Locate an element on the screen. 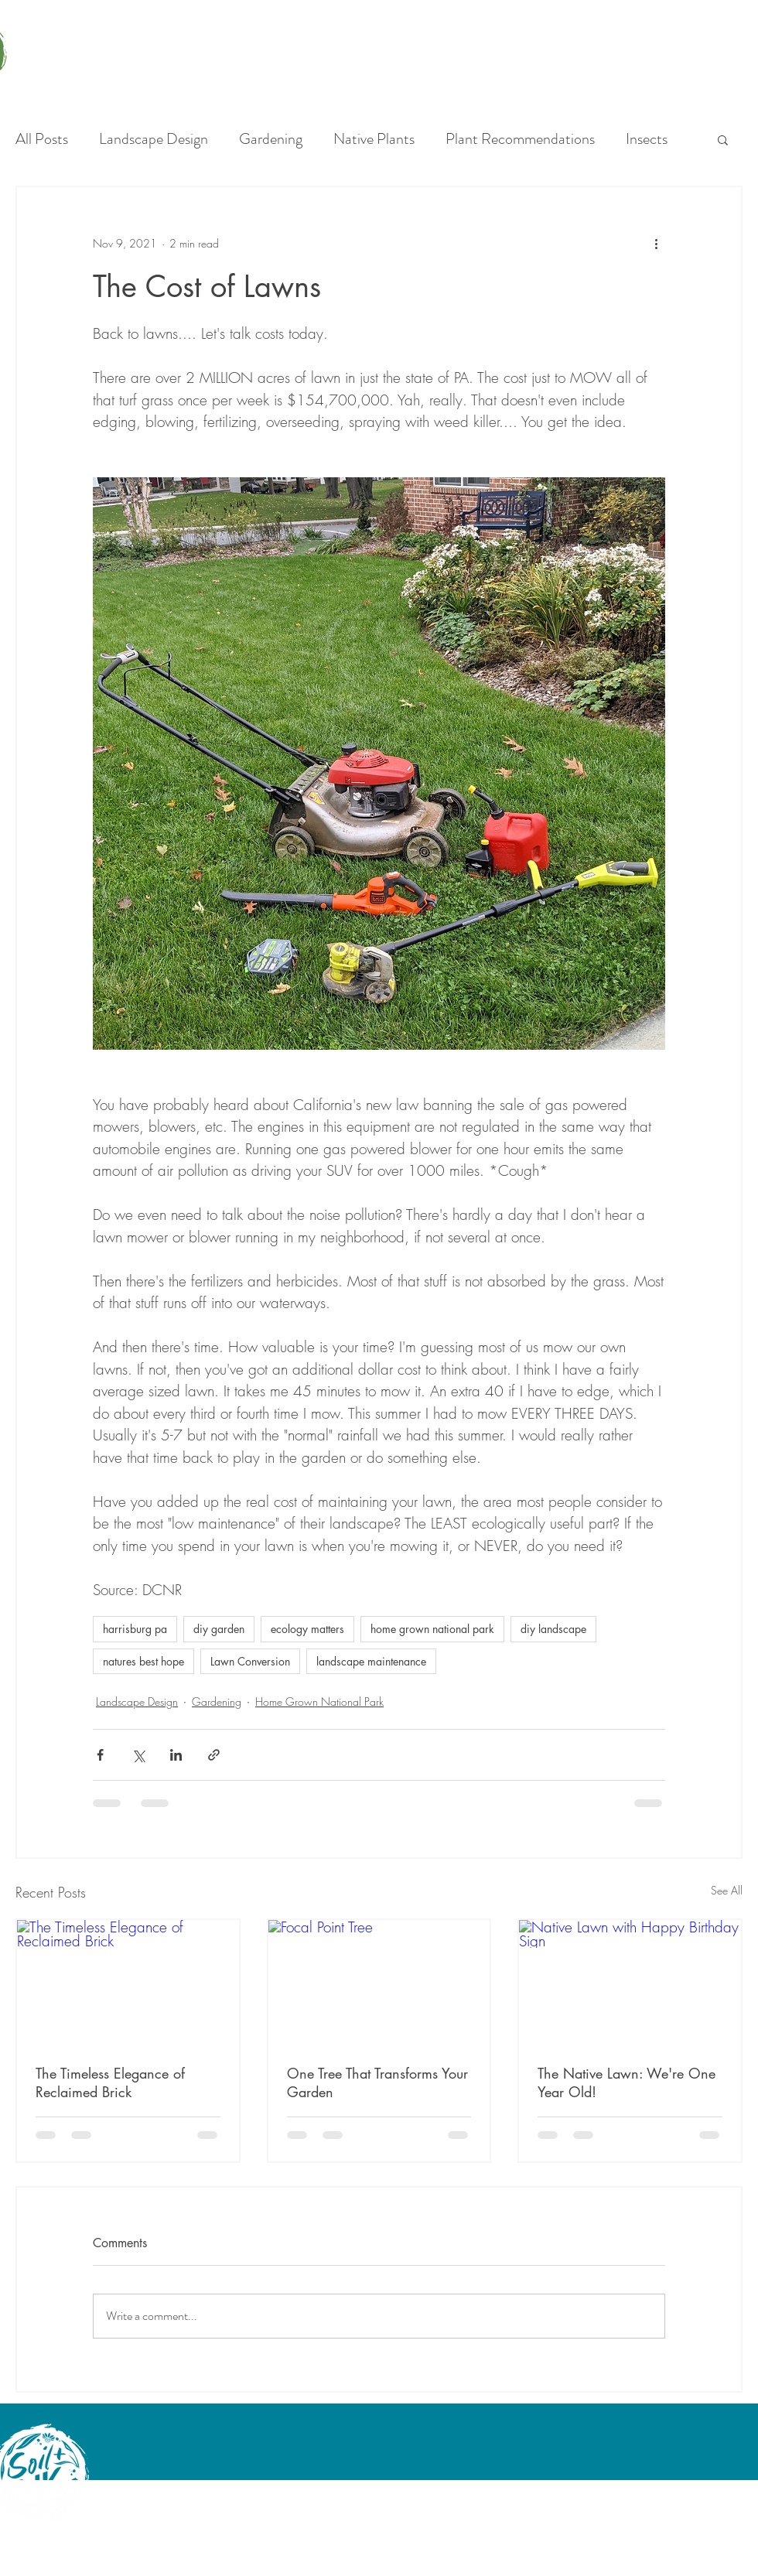 Image resolution: width=758 pixels, height=2576 pixels. [Share via X (Twitter)] is located at coordinates (138, 1755).